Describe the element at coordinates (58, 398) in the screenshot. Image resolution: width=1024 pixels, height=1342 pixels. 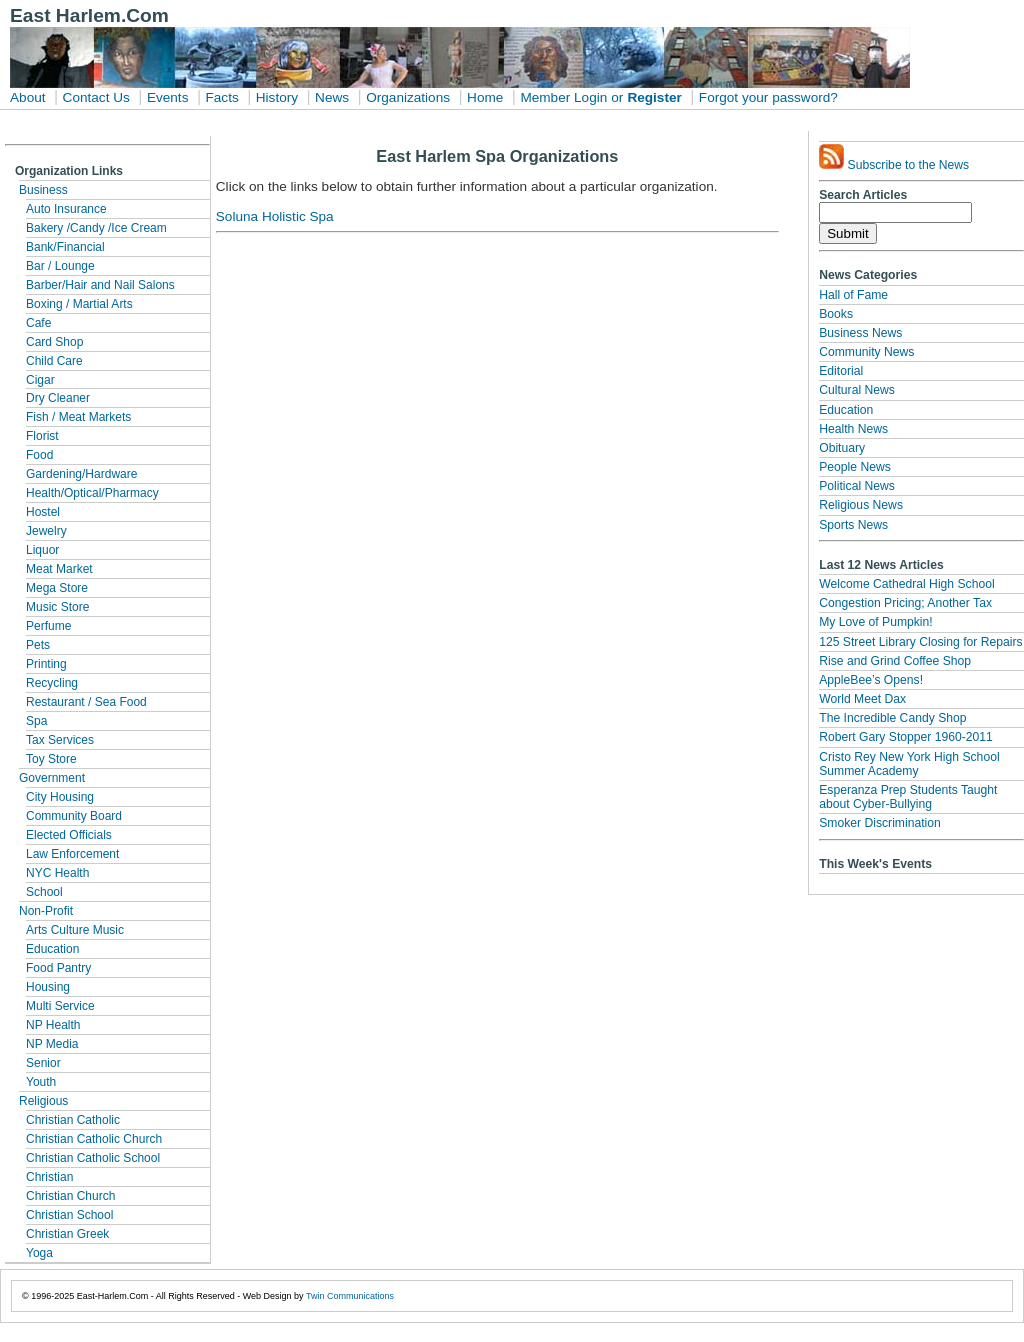
I see `Dry Cleaner` at that location.